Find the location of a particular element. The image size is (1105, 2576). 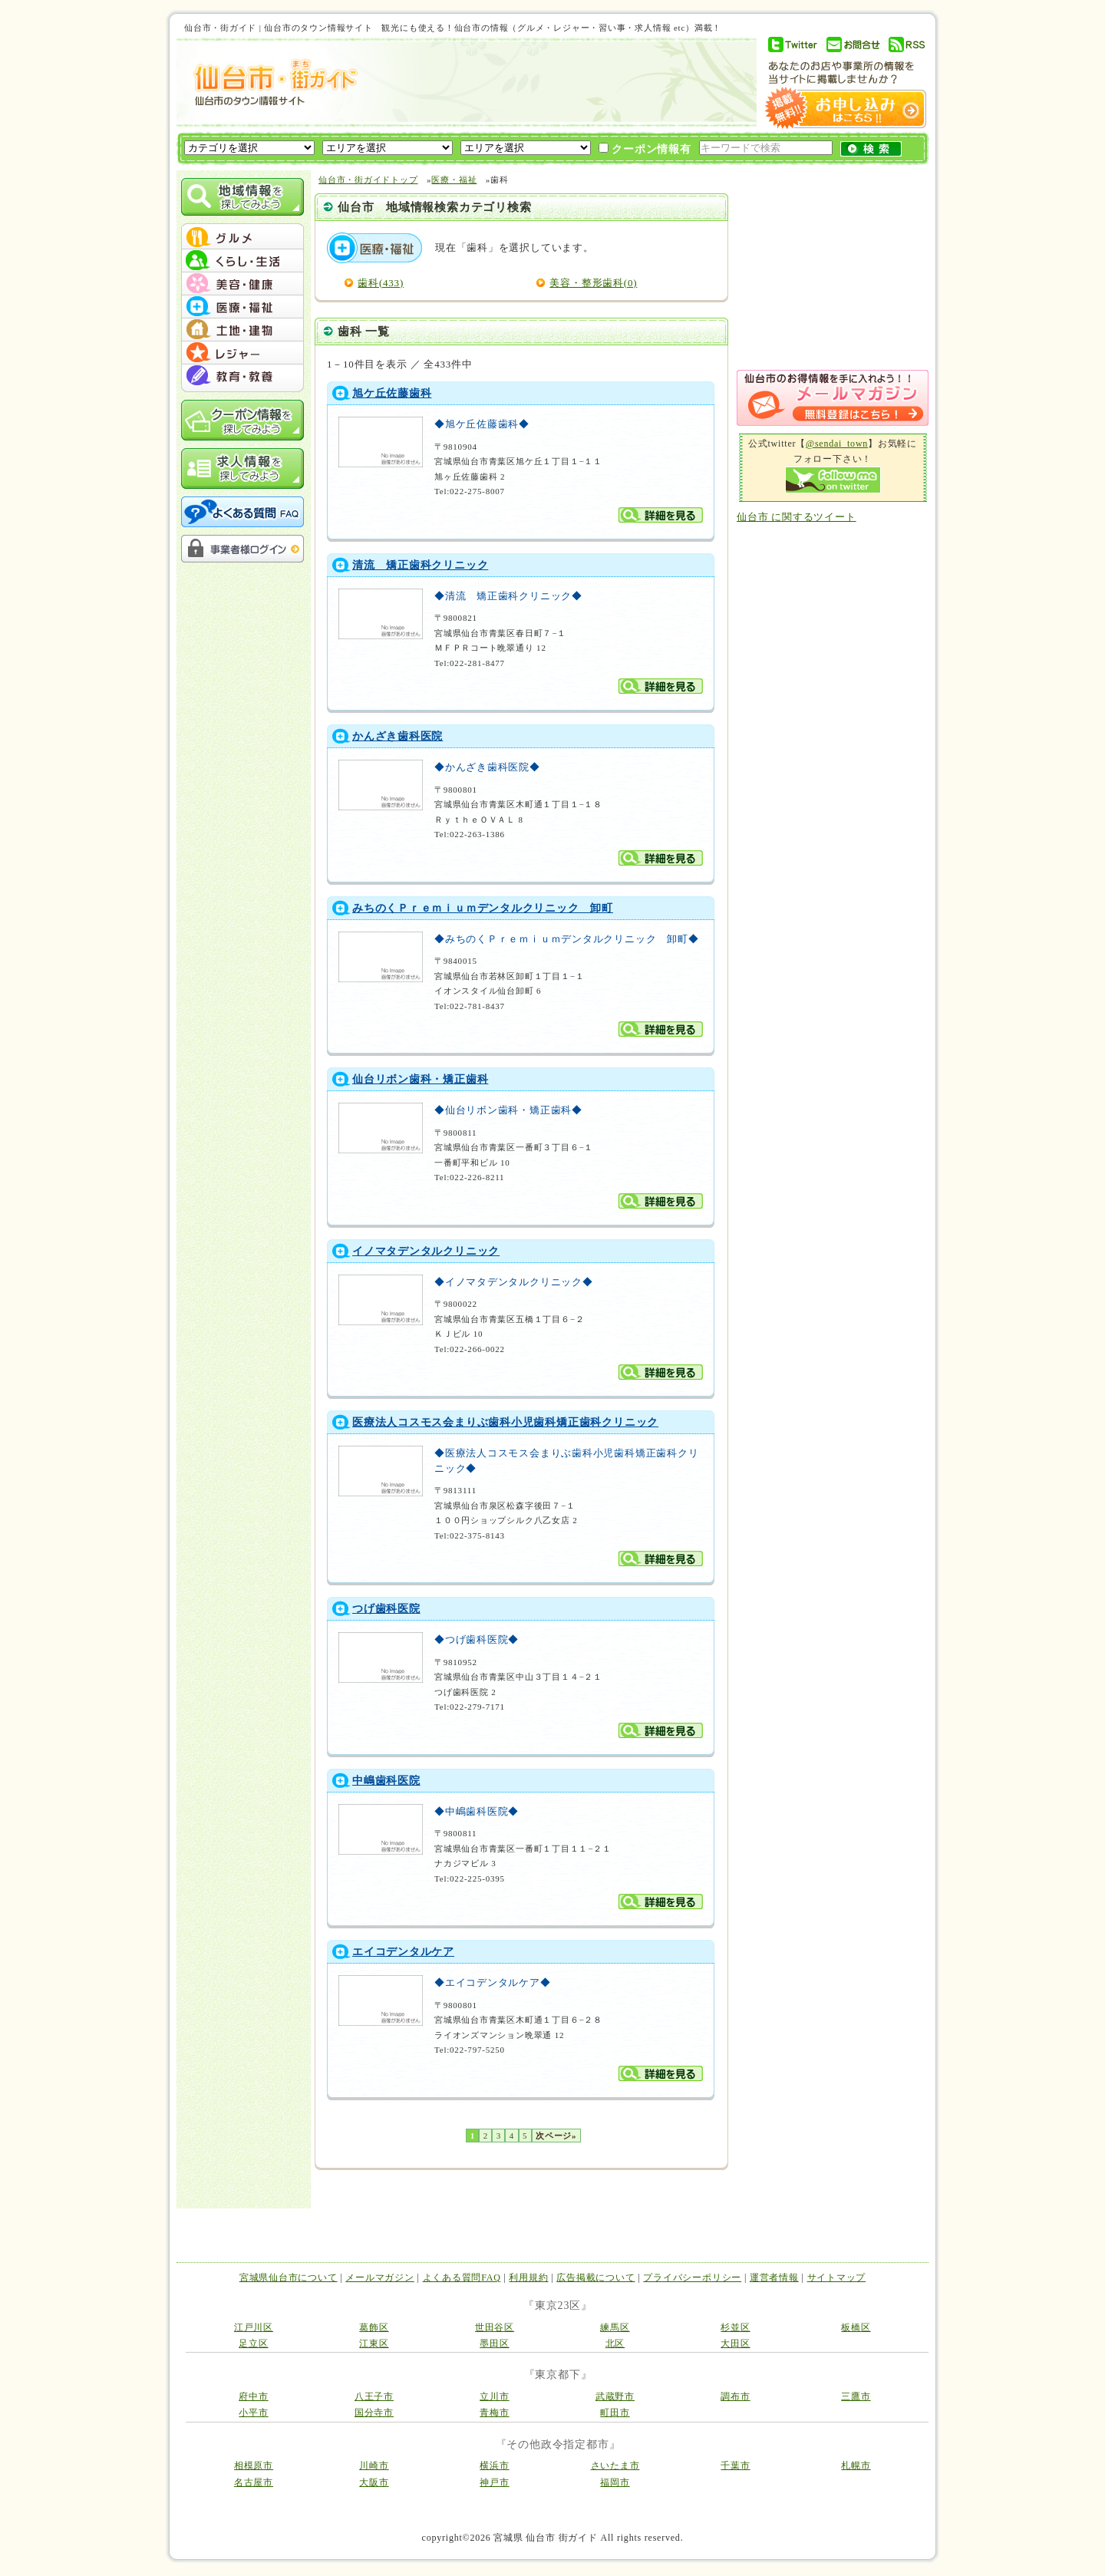

menu #05 is located at coordinates (242, 329).